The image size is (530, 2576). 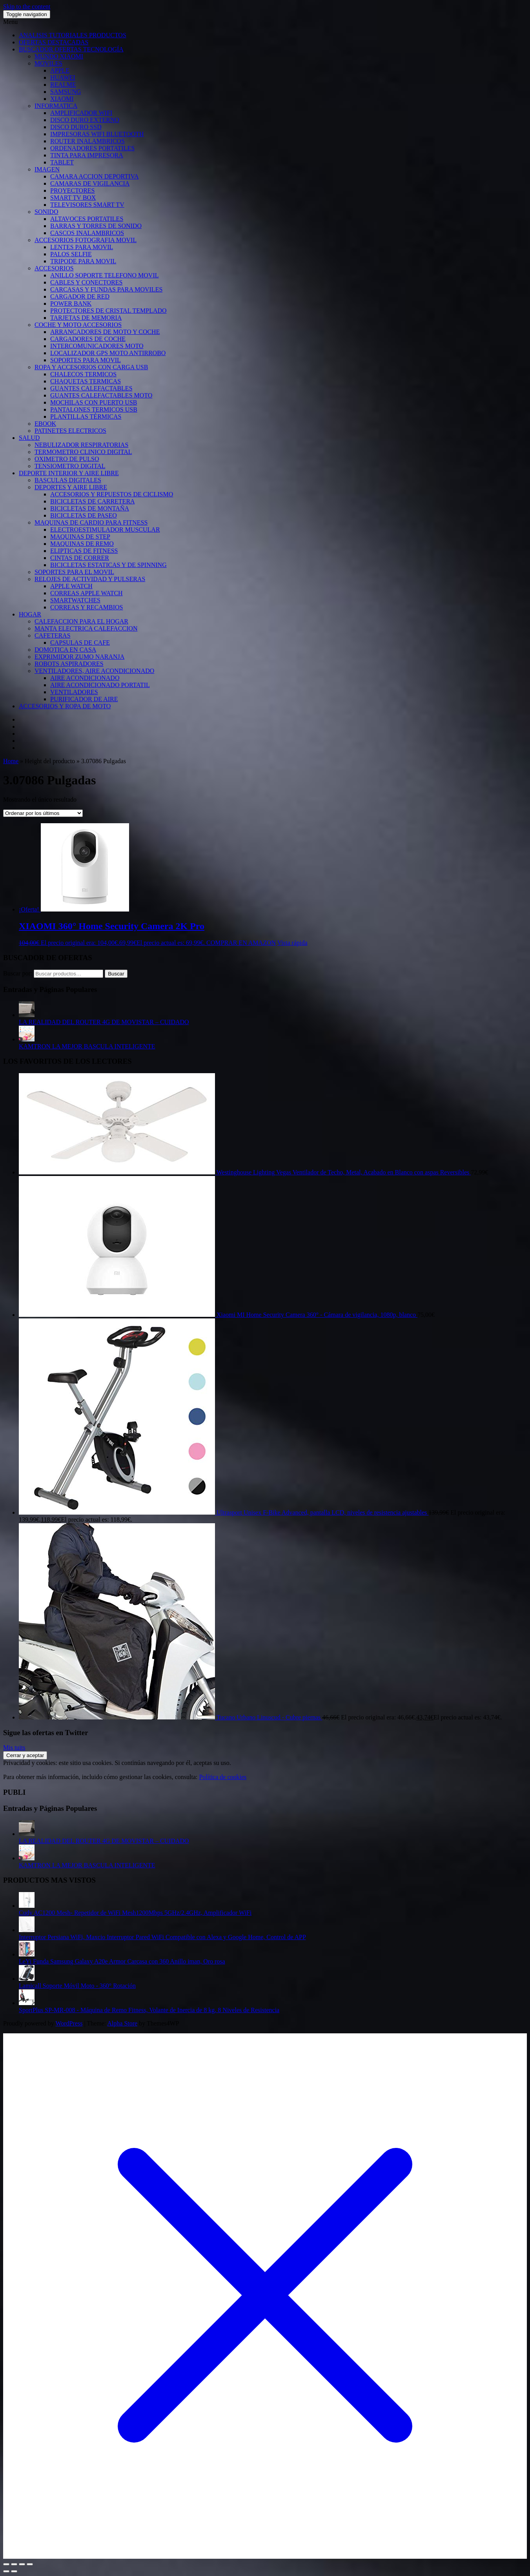 What do you see at coordinates (74, 692) in the screenshot?
I see `VENTILADORES` at bounding box center [74, 692].